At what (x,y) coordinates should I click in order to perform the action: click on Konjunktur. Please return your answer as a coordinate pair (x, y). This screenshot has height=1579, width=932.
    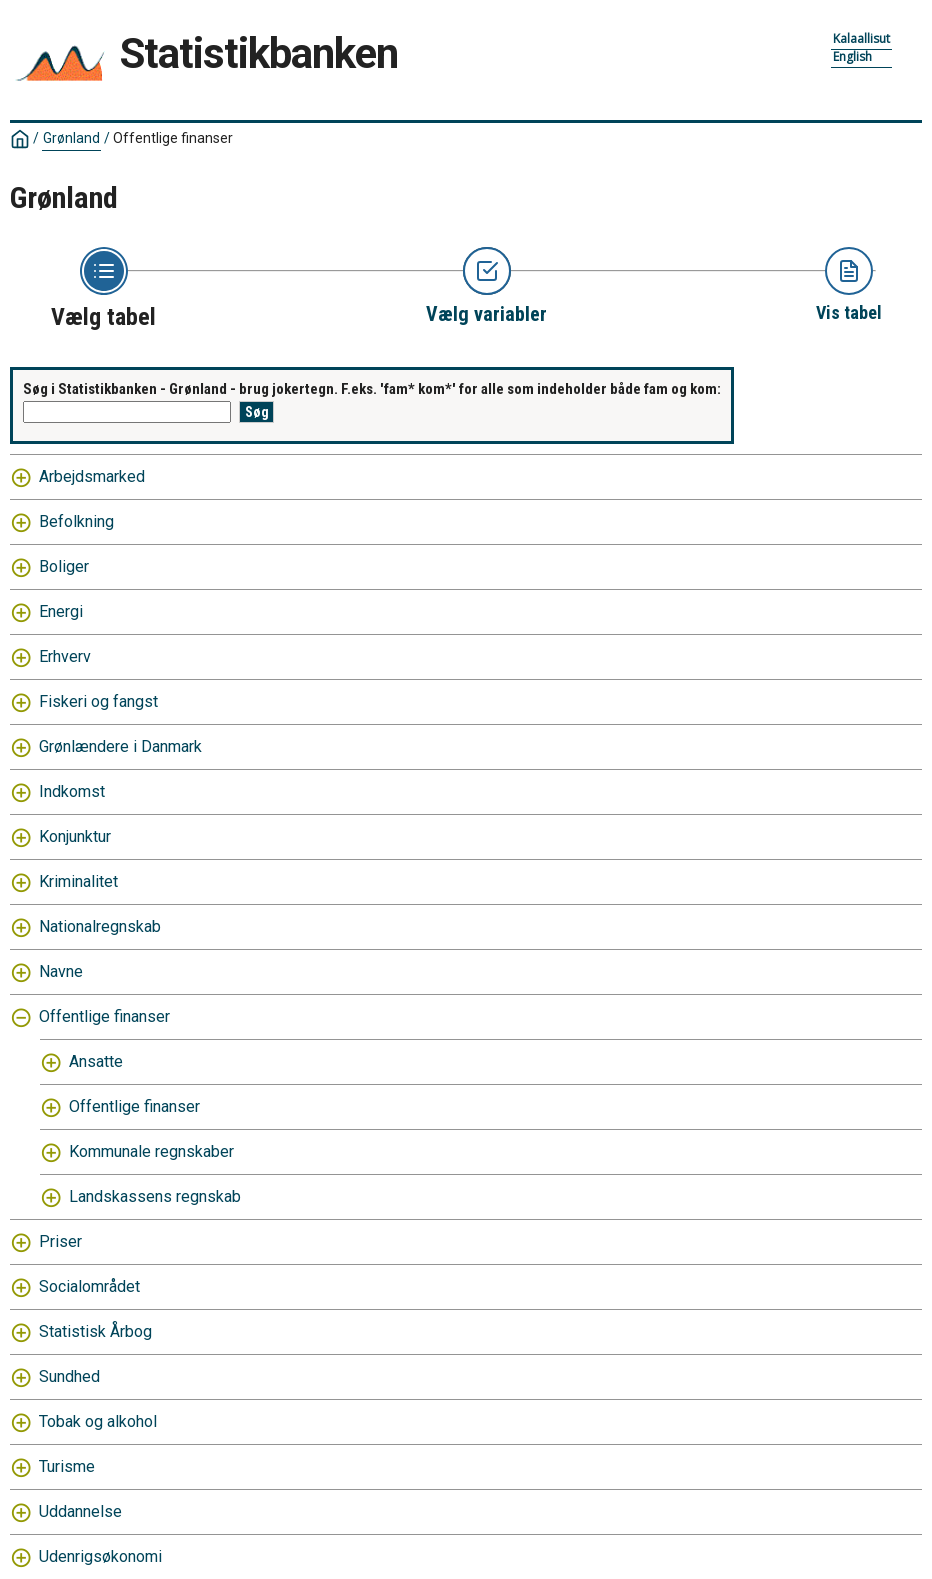
    Looking at the image, I should click on (75, 836).